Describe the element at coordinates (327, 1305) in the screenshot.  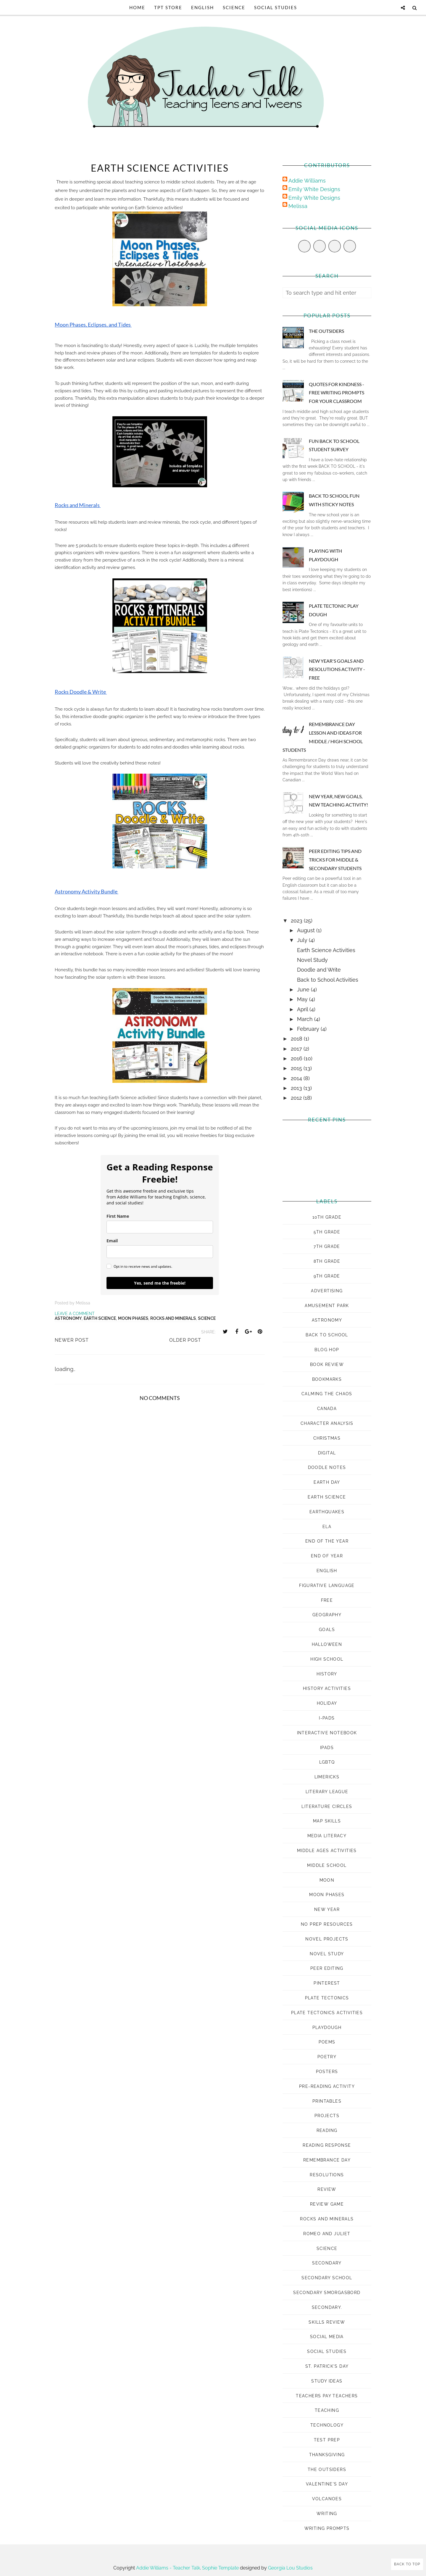
I see `amusement park` at that location.